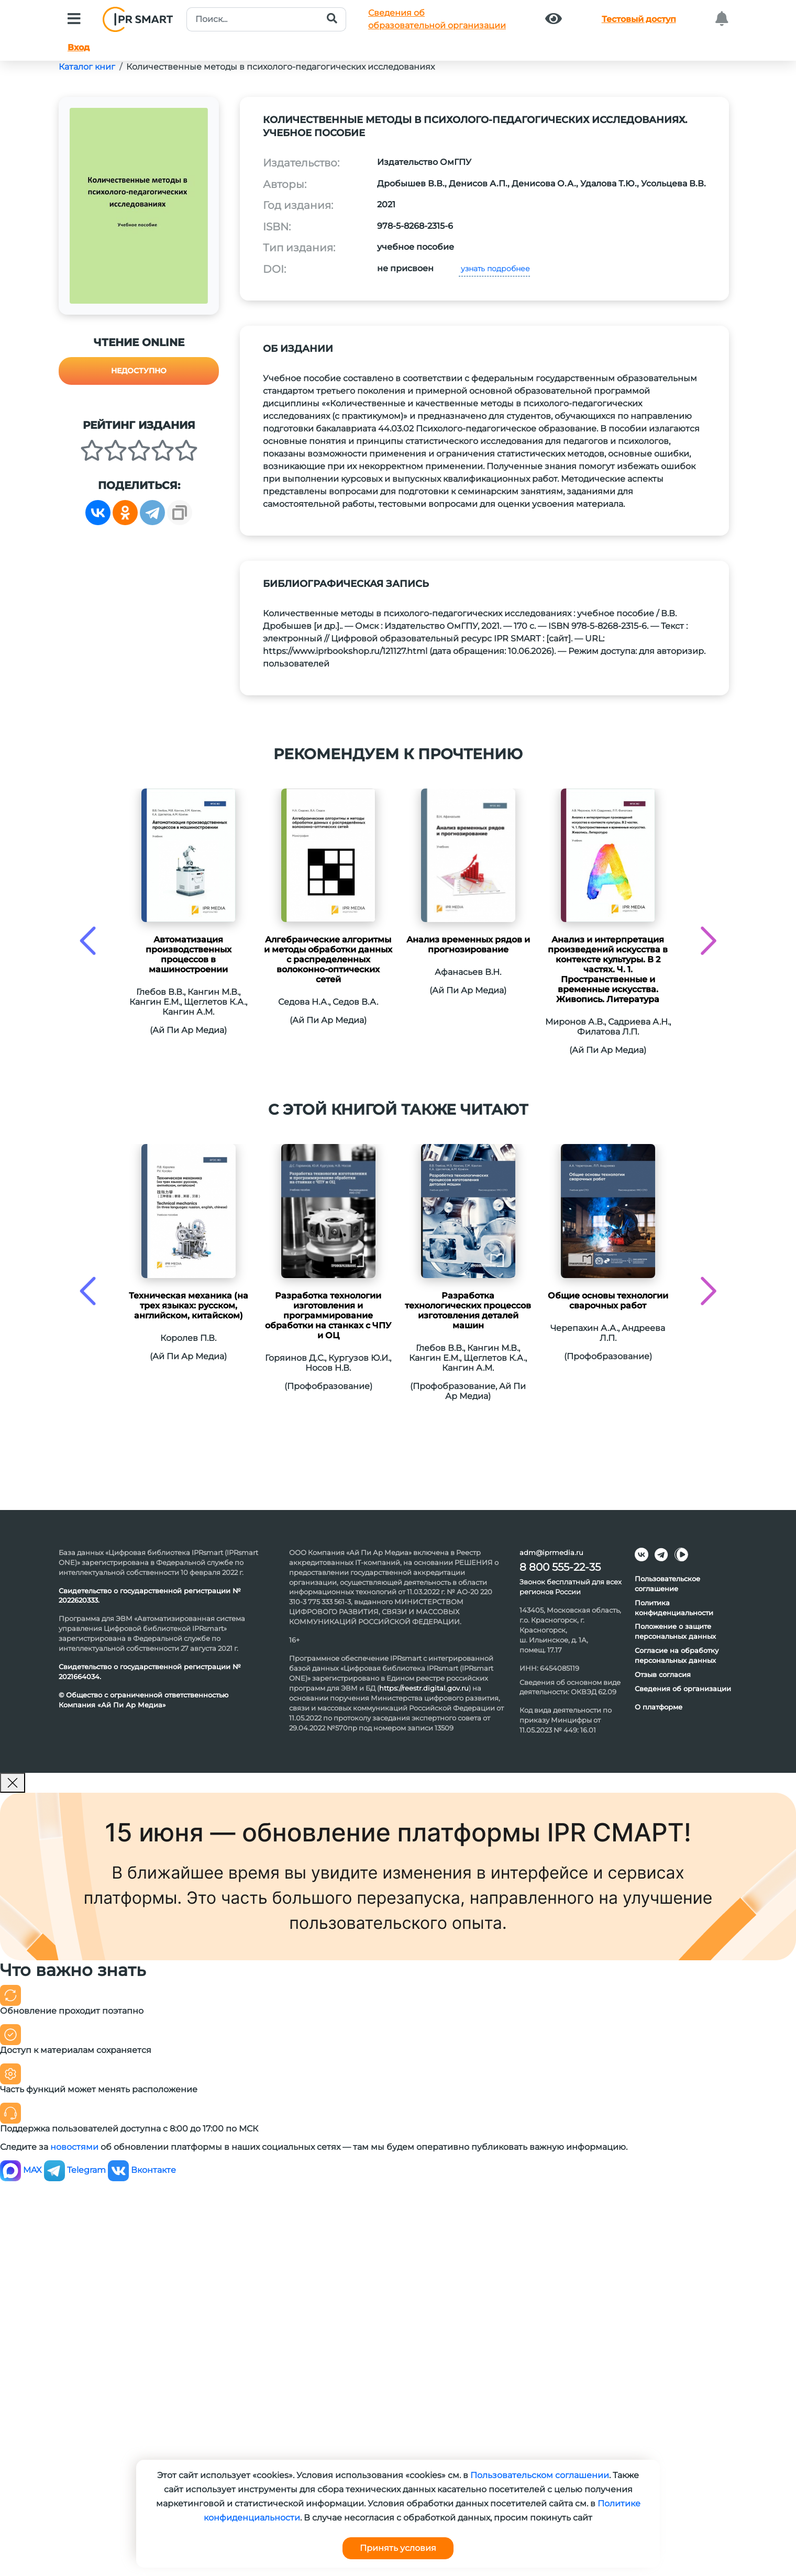 The image size is (796, 2576). I want to click on новостями, so click(74, 2147).